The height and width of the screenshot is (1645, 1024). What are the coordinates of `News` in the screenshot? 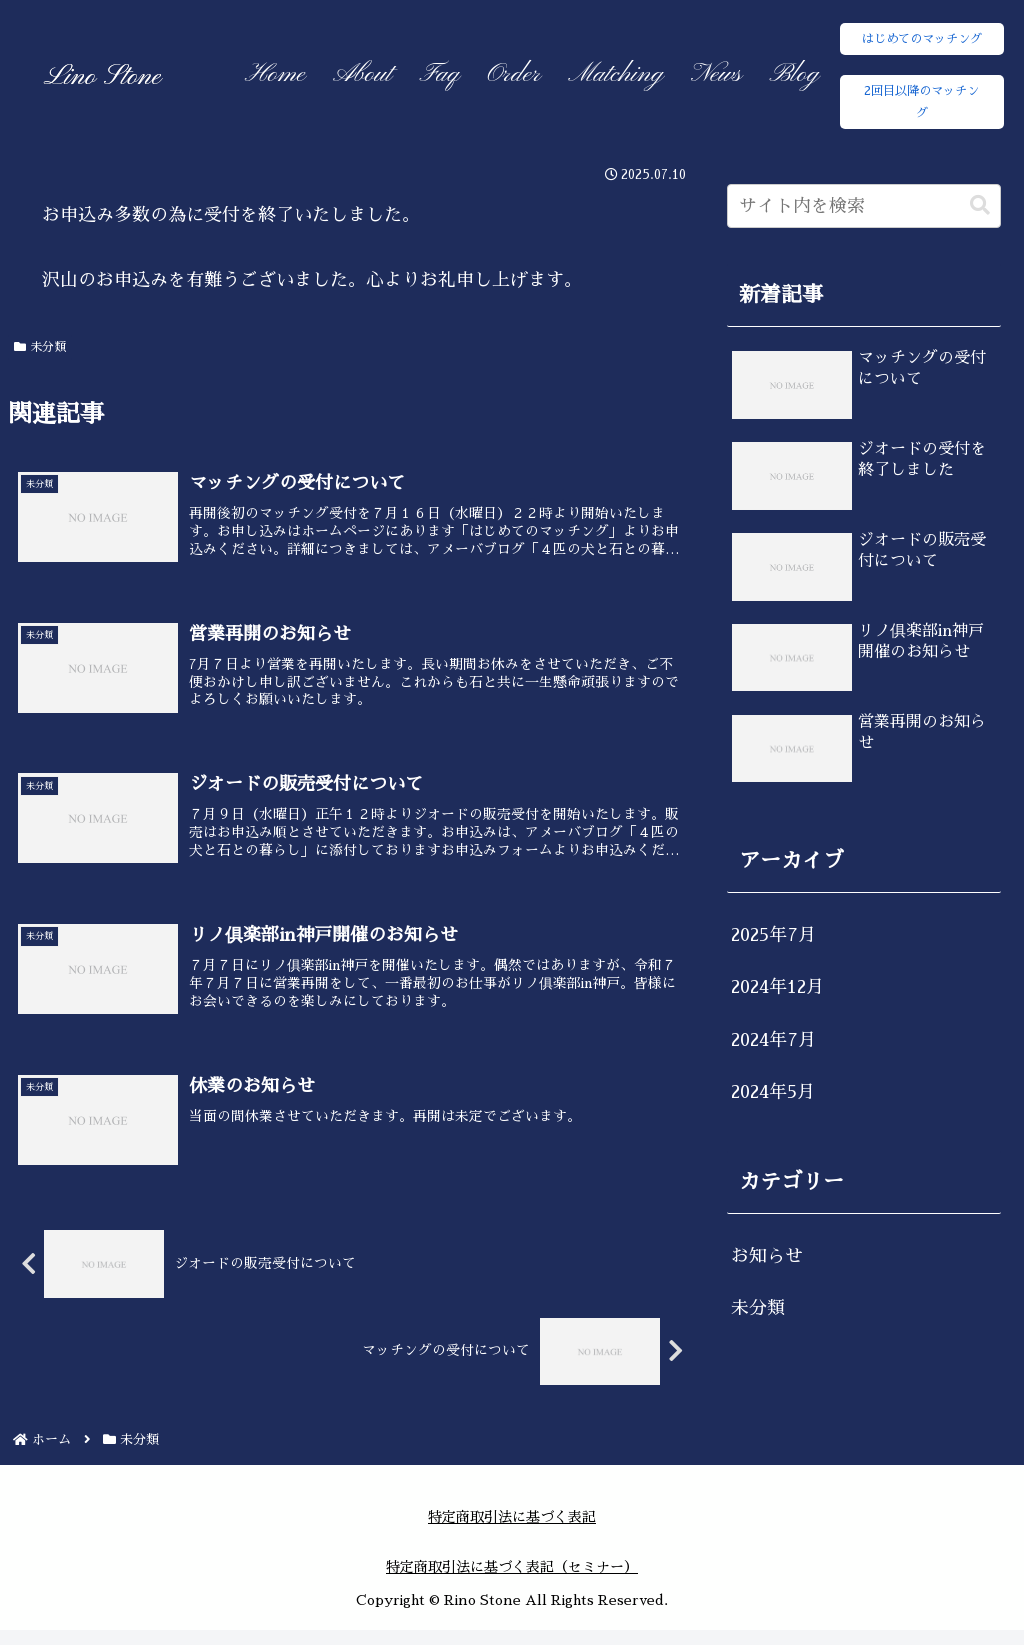 It's located at (716, 74).